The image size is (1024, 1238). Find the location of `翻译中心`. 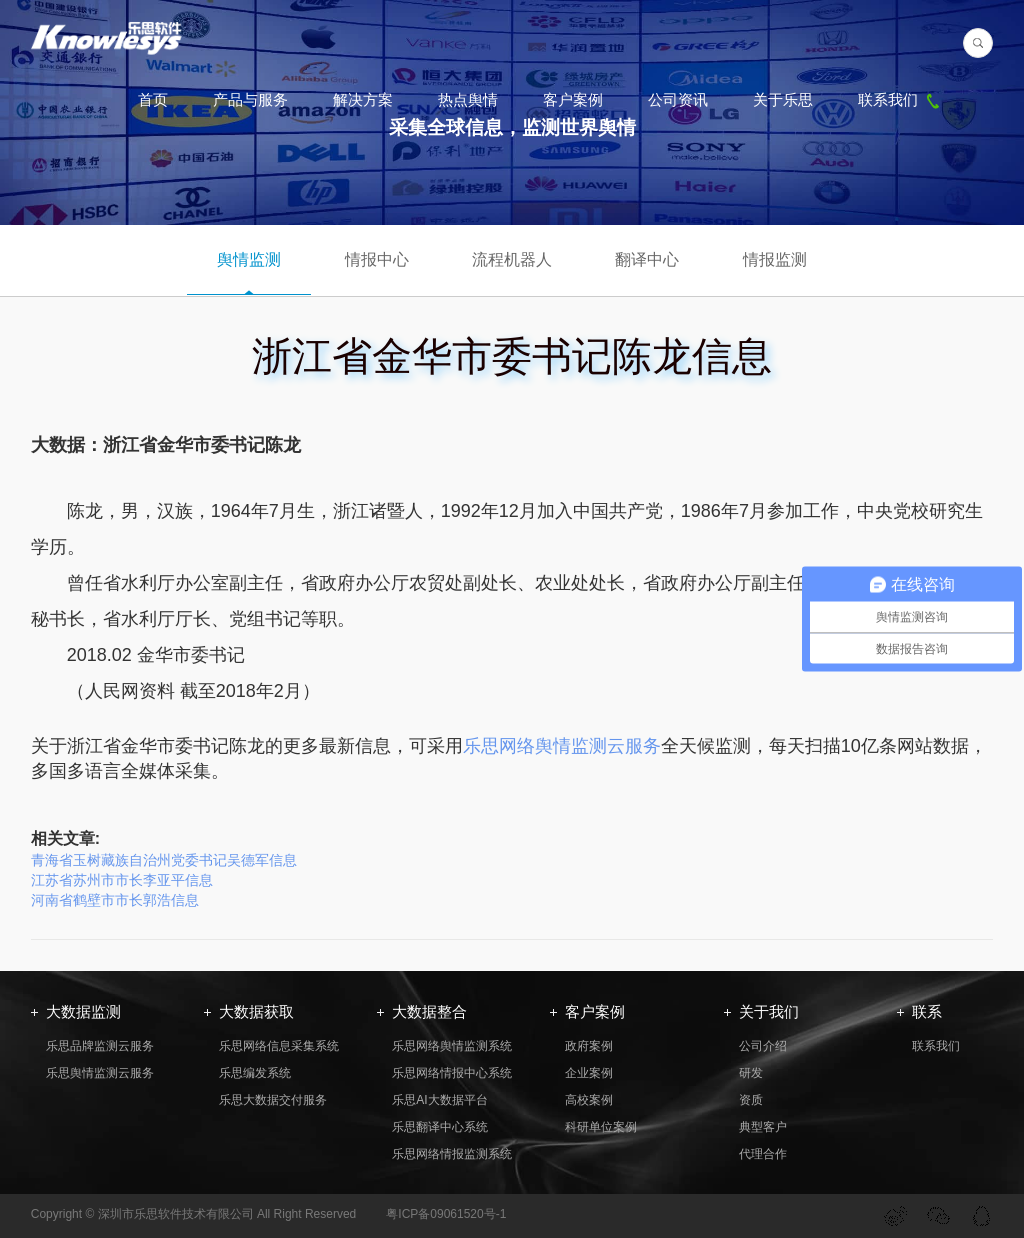

翻译中心 is located at coordinates (647, 259).